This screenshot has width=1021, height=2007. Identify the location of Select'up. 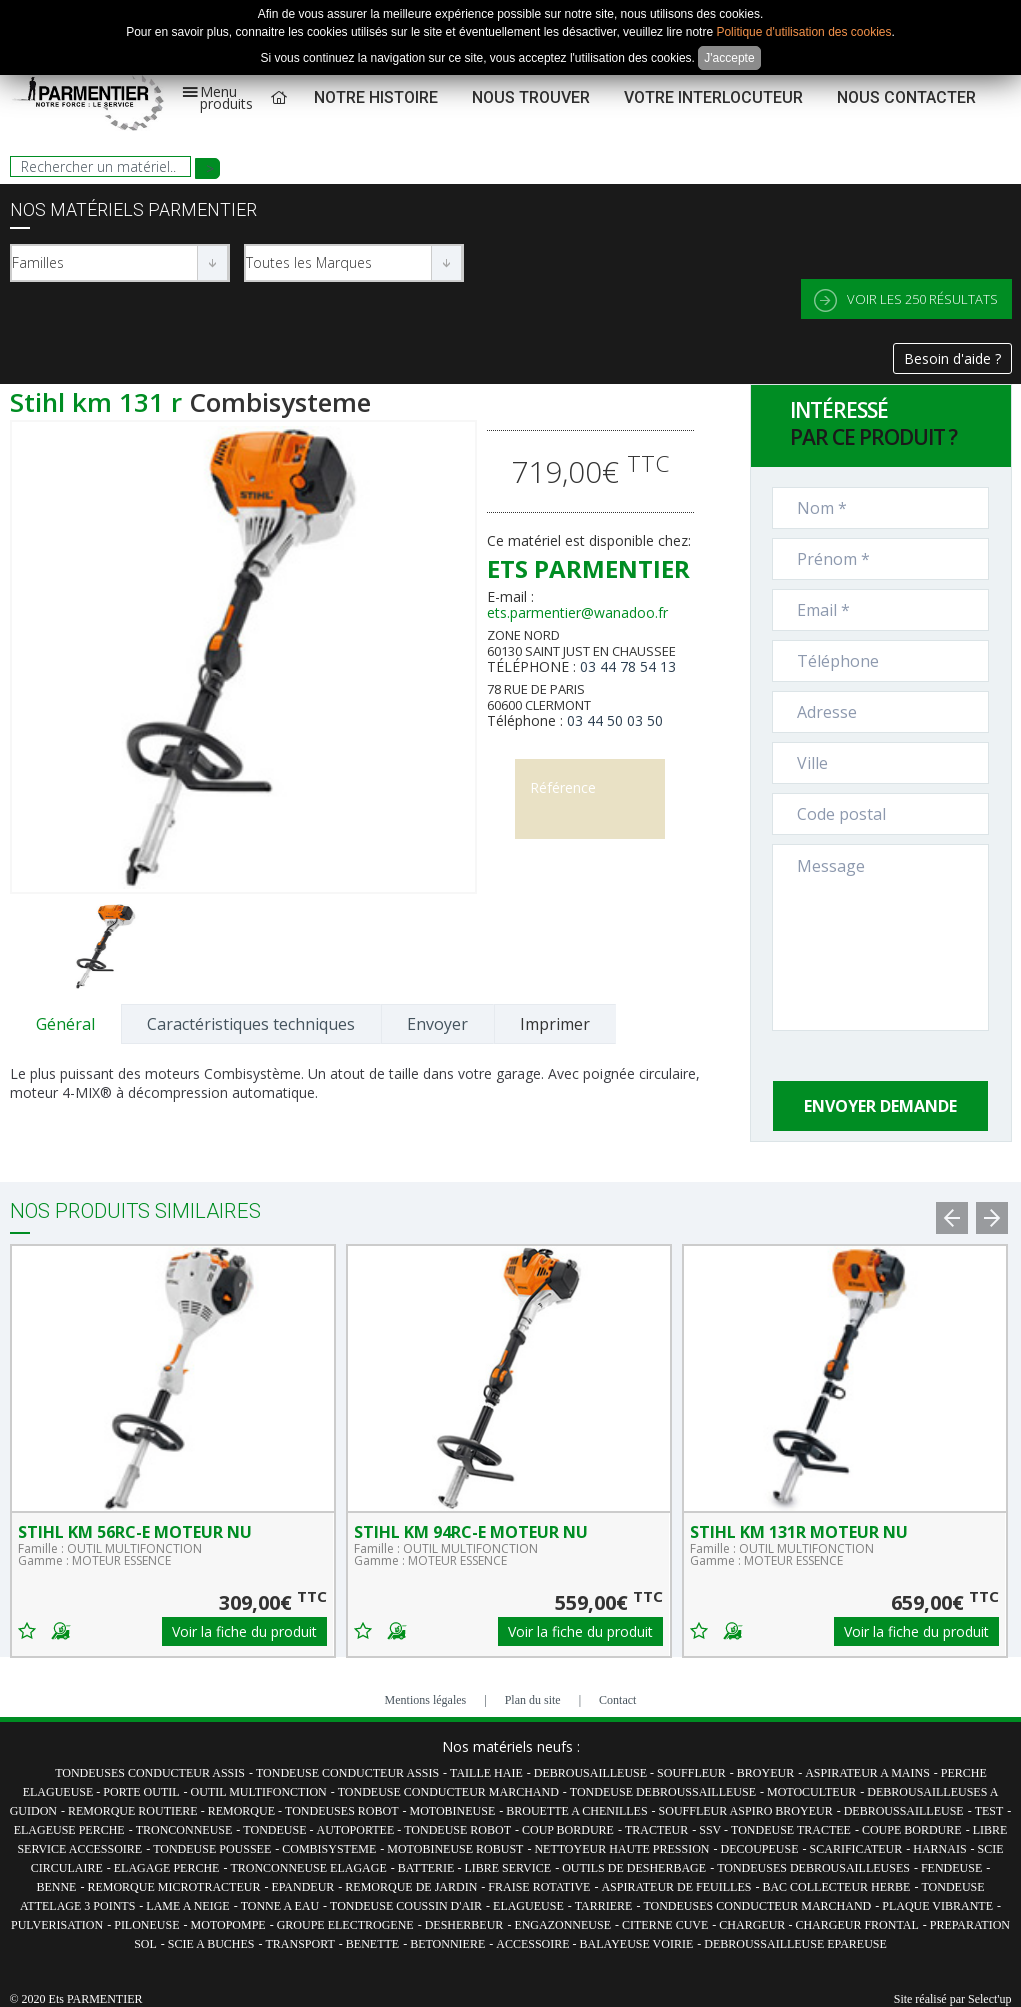
(989, 1999).